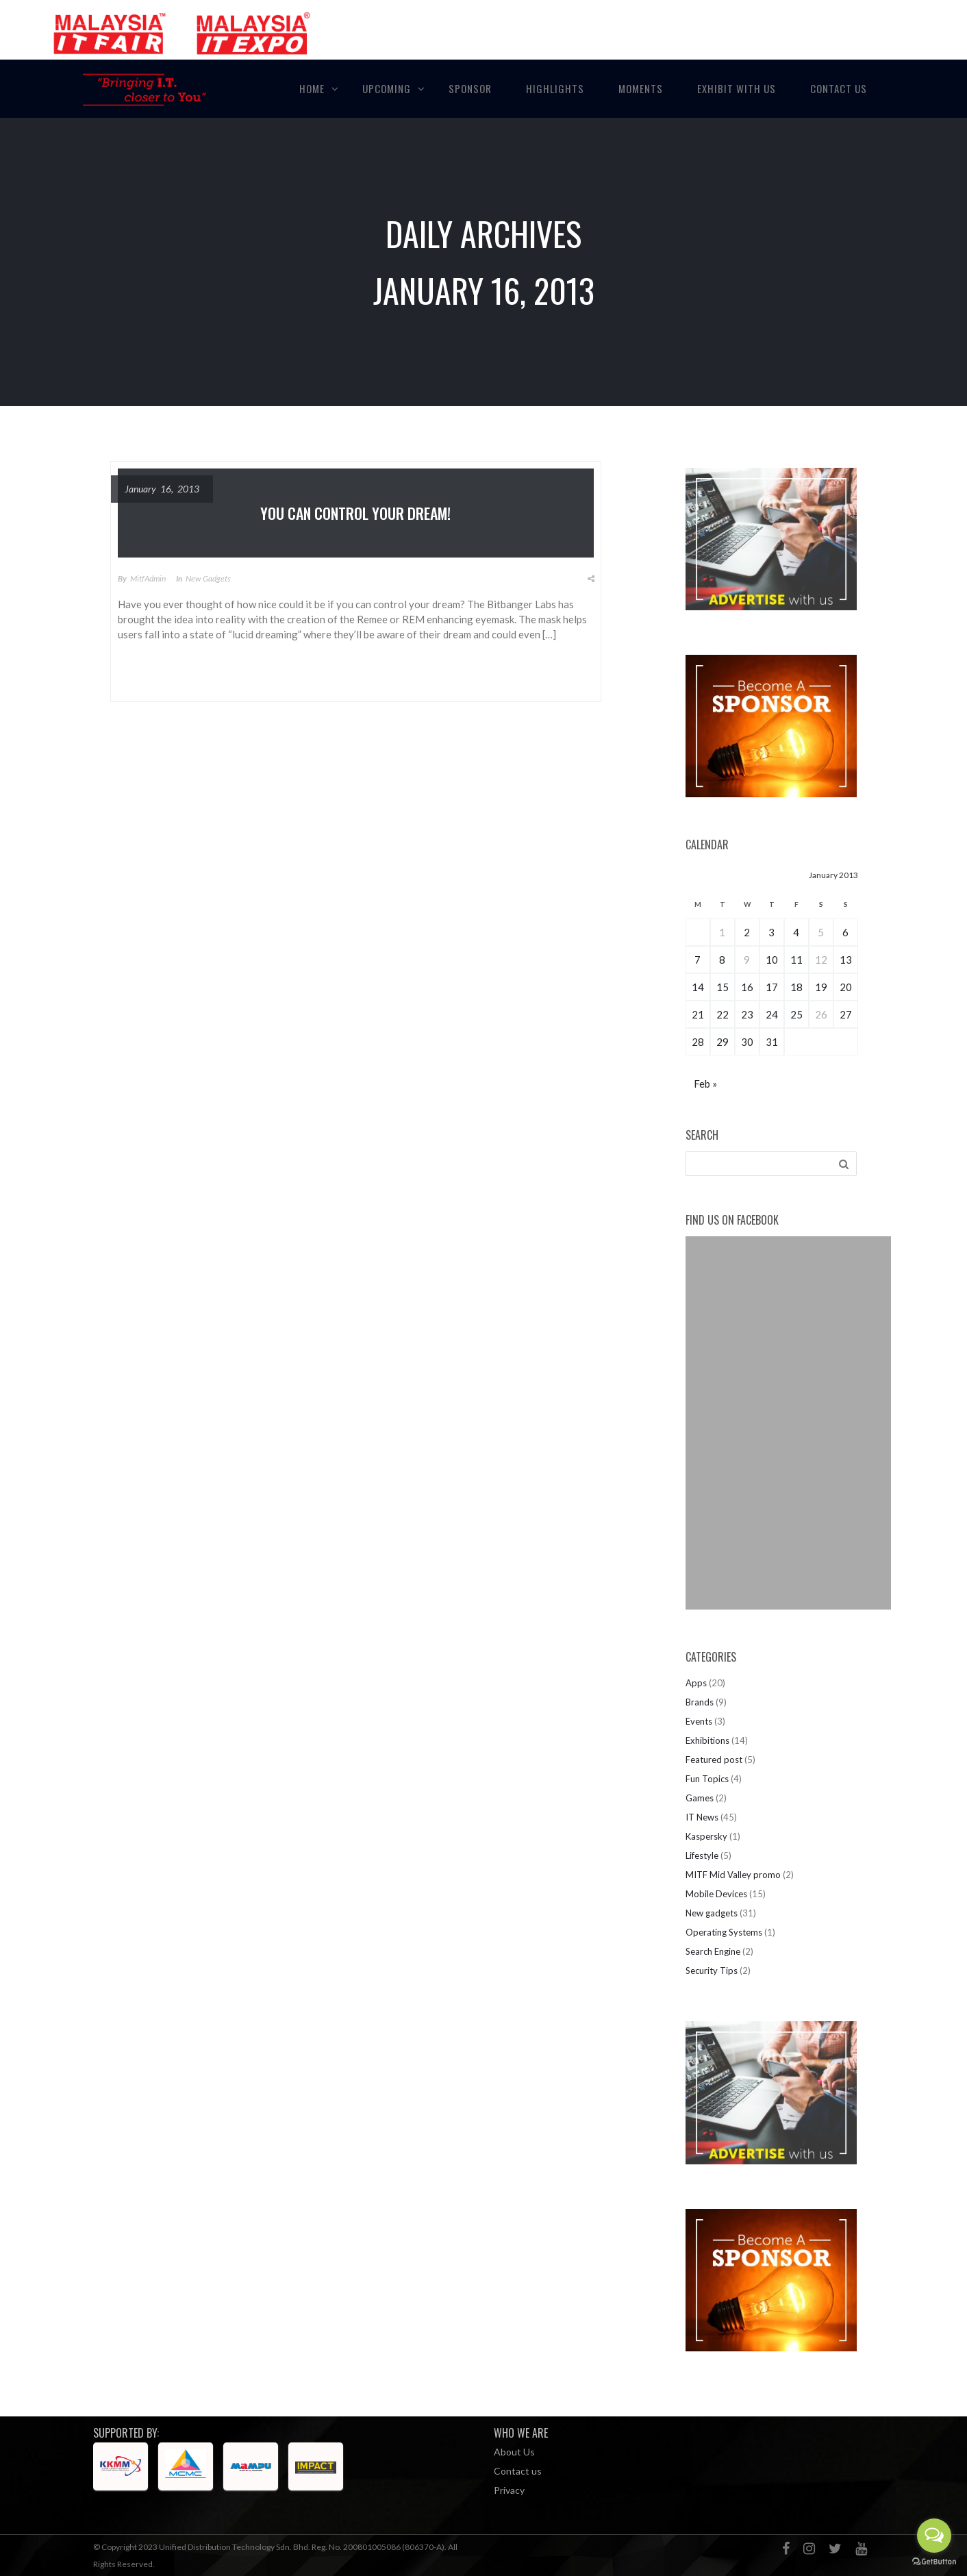 Image resolution: width=967 pixels, height=2576 pixels. I want to click on 11 [Posts published on January 11, 2013], so click(796, 959).